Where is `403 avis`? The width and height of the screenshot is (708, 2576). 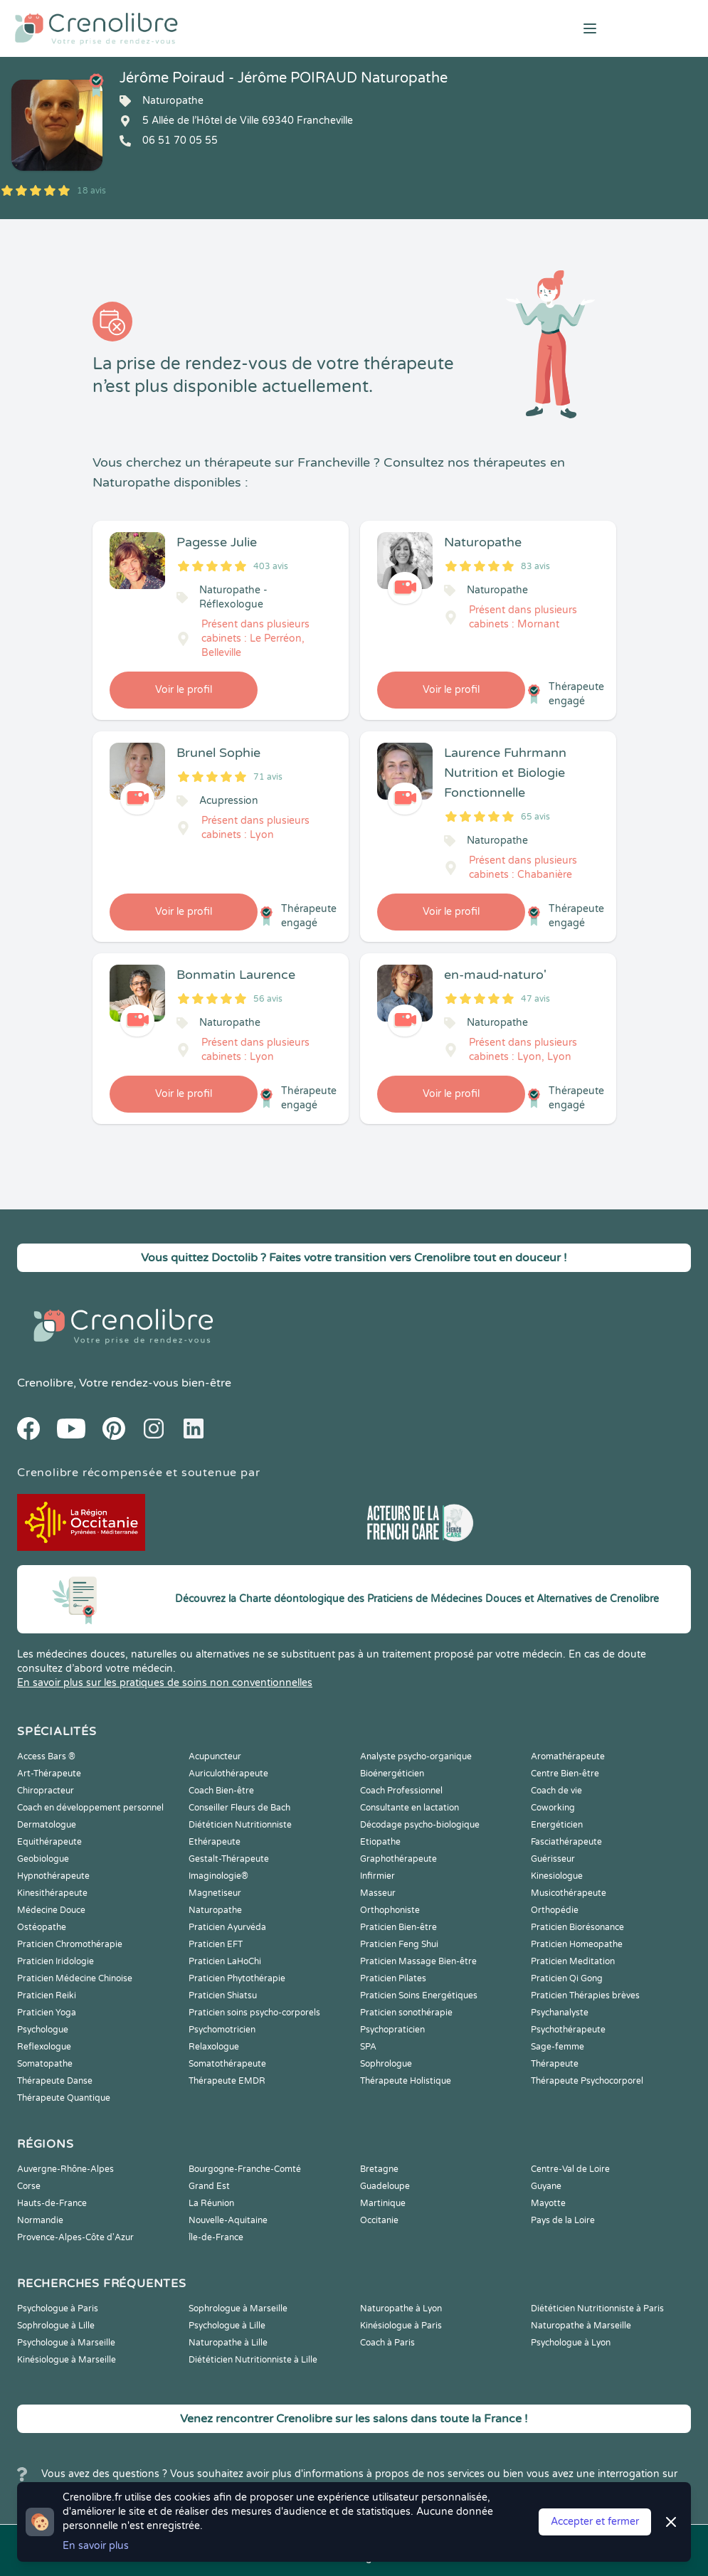 403 avis is located at coordinates (270, 566).